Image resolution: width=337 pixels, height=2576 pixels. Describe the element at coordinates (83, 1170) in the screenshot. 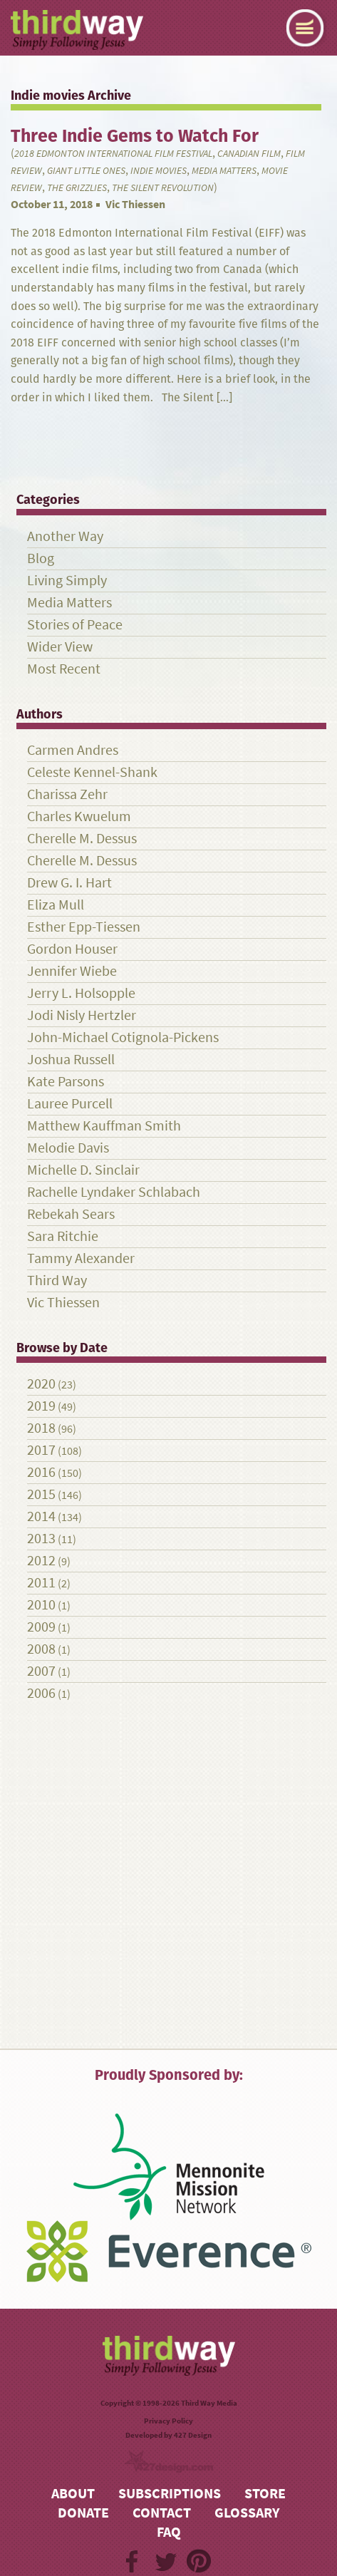

I see `Michelle D. Sinclair` at that location.